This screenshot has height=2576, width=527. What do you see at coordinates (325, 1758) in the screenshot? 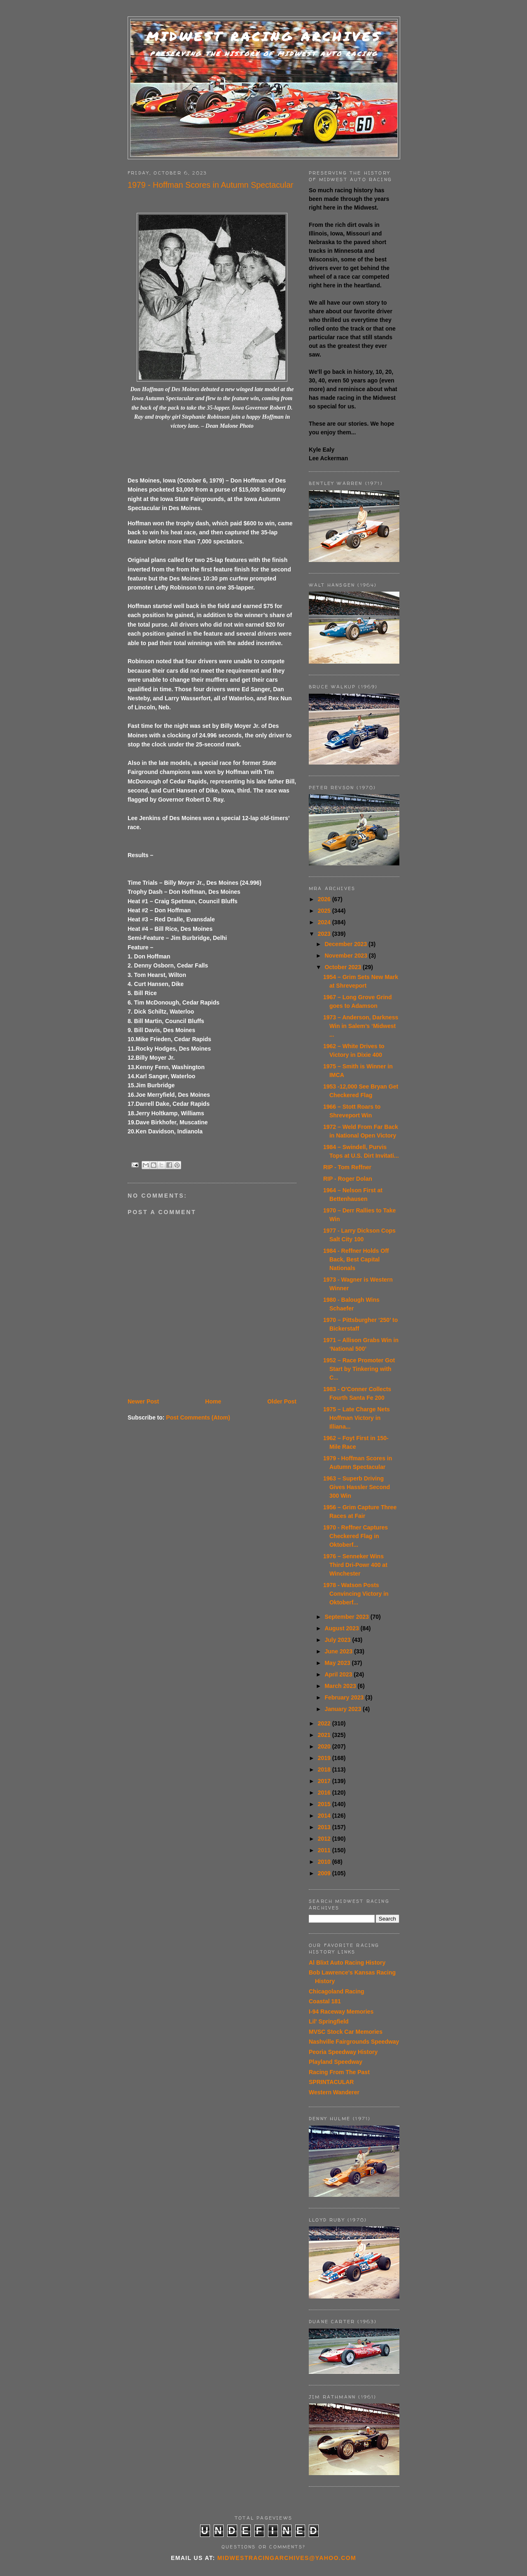
I see `2019` at bounding box center [325, 1758].